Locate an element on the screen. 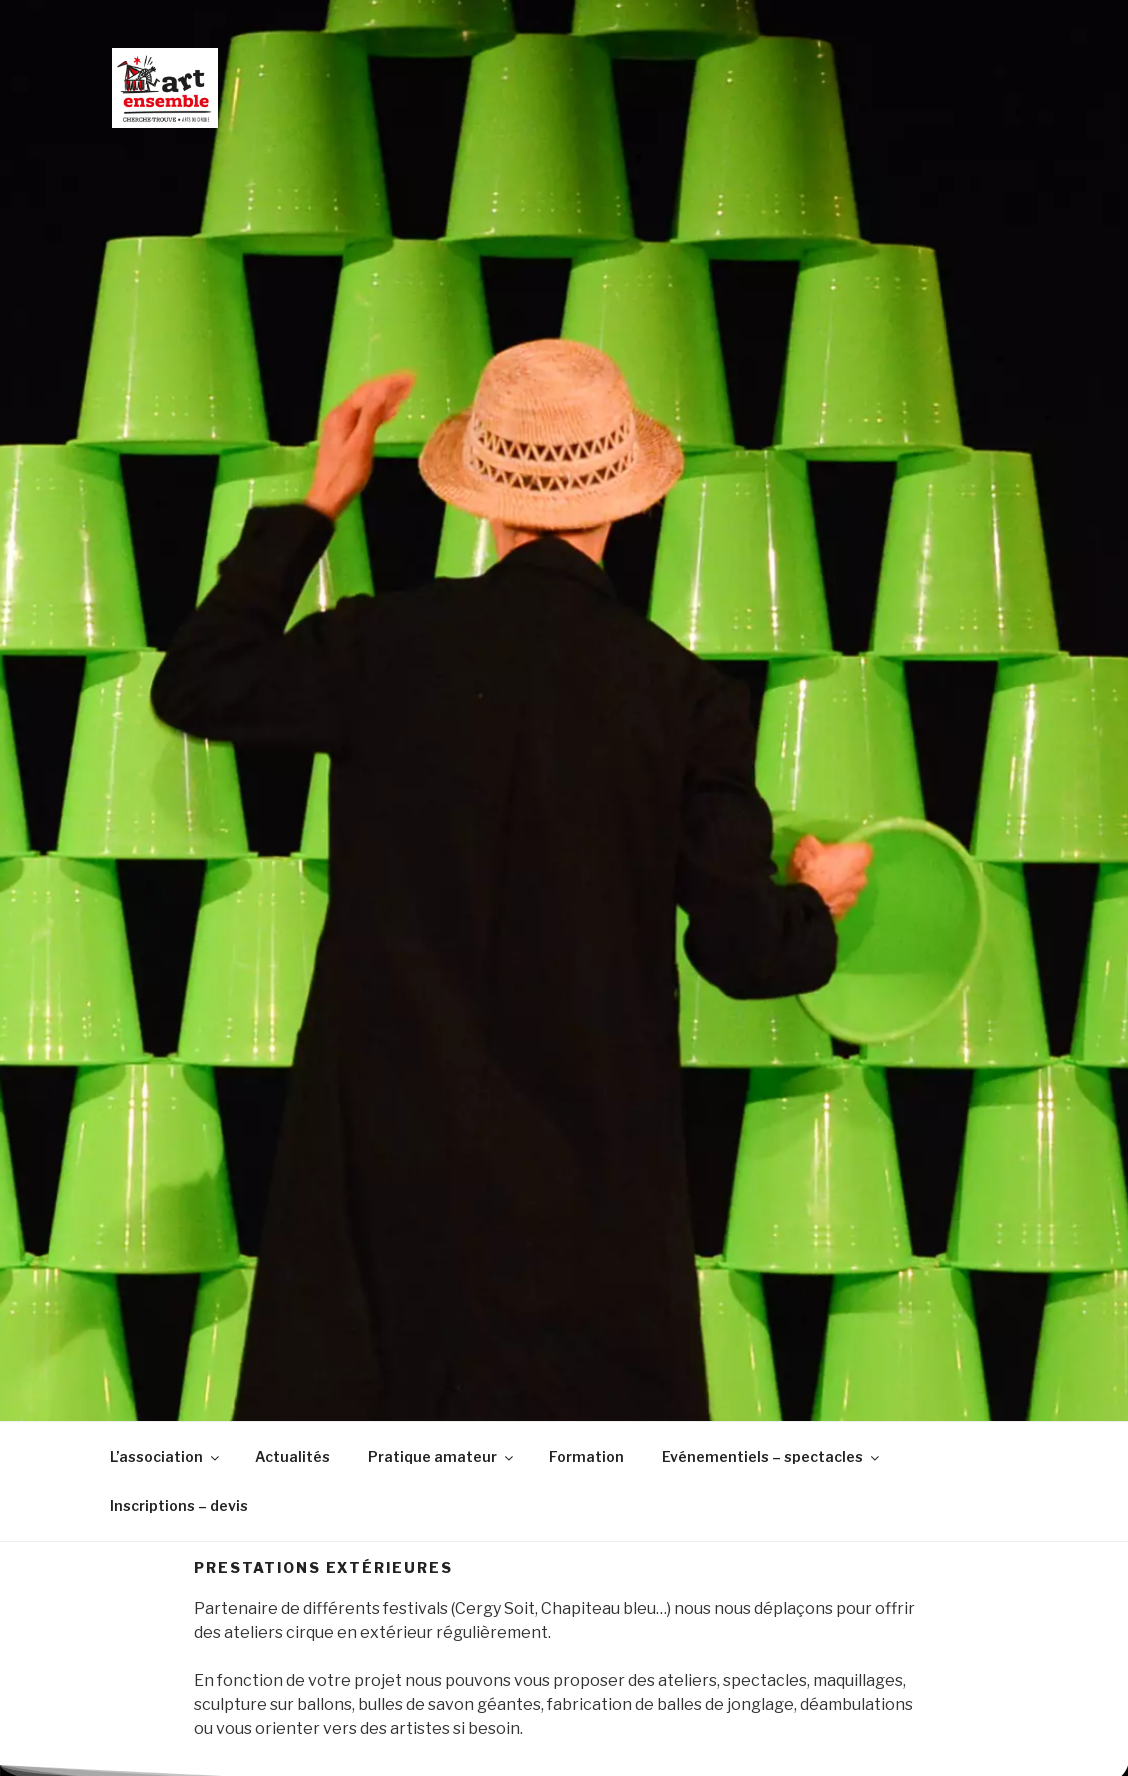 This screenshot has width=1128, height=1776. Pratique amateur is located at coordinates (442, 1456).